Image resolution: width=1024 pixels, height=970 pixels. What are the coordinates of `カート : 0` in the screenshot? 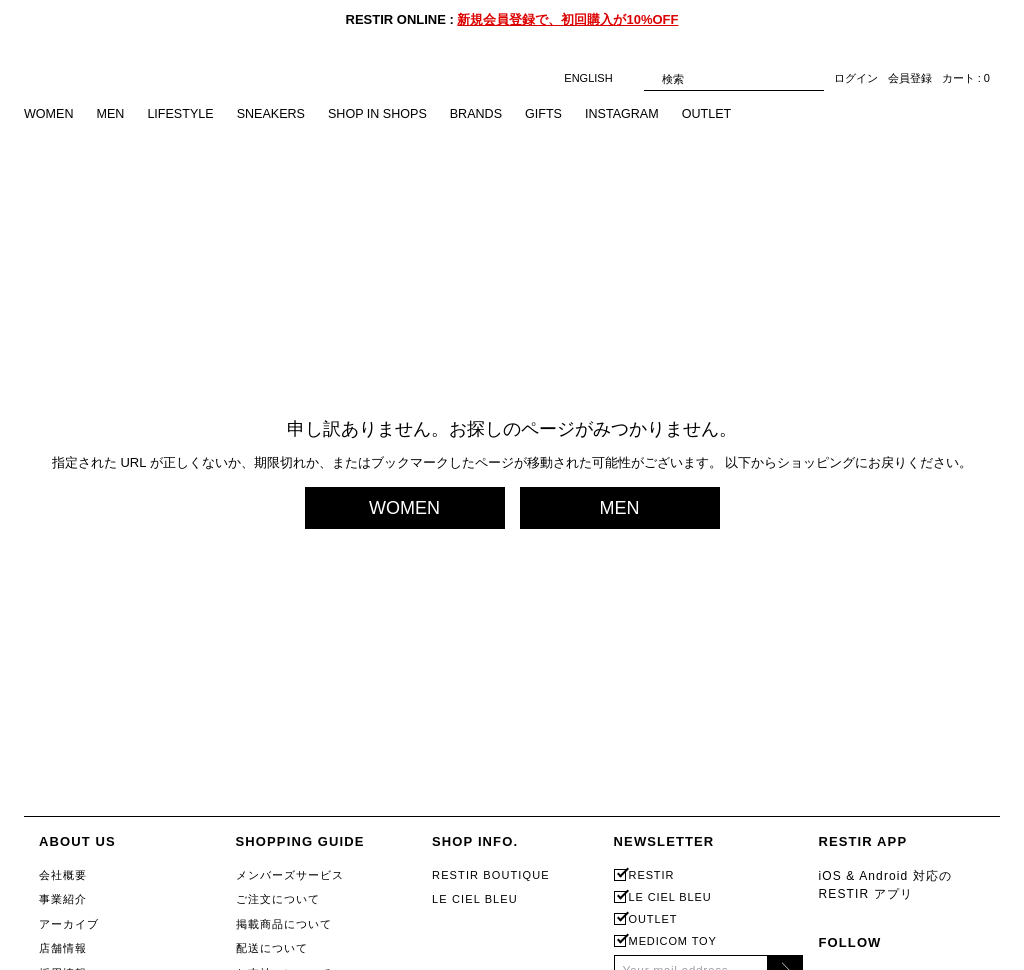 It's located at (966, 79).